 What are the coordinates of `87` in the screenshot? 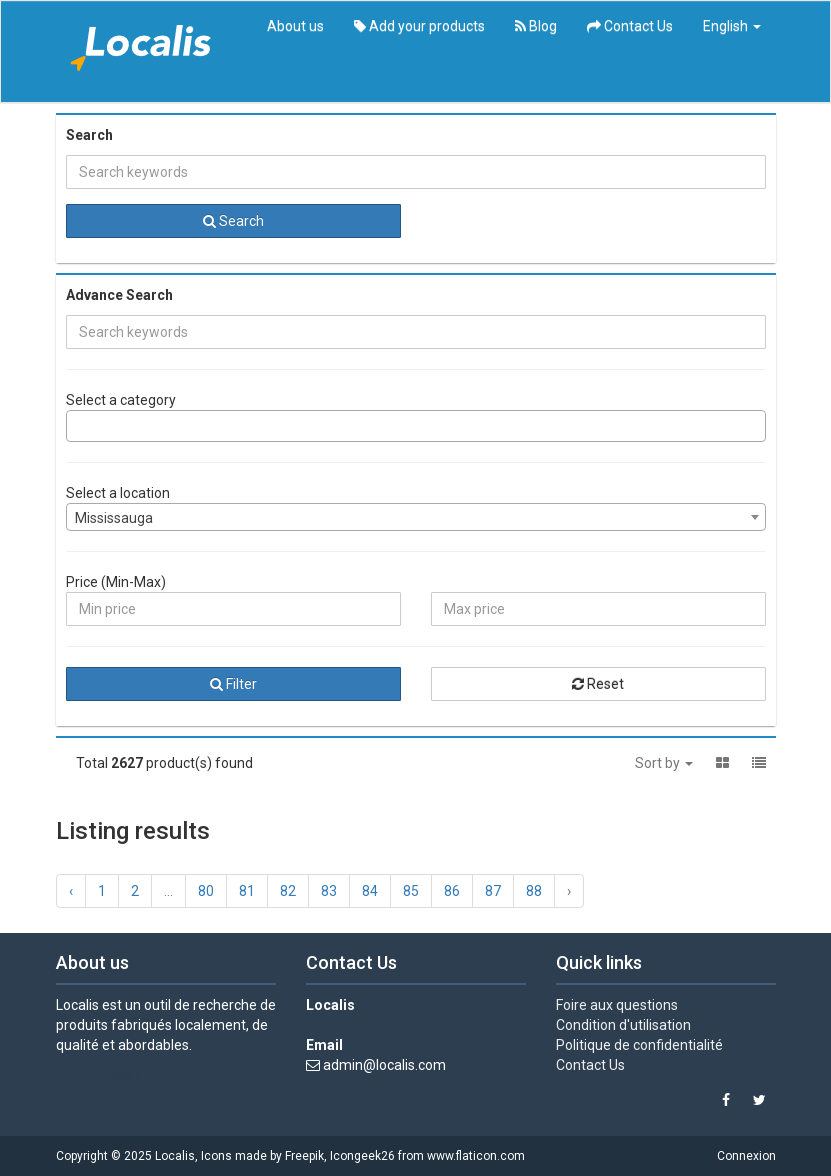 It's located at (493, 891).